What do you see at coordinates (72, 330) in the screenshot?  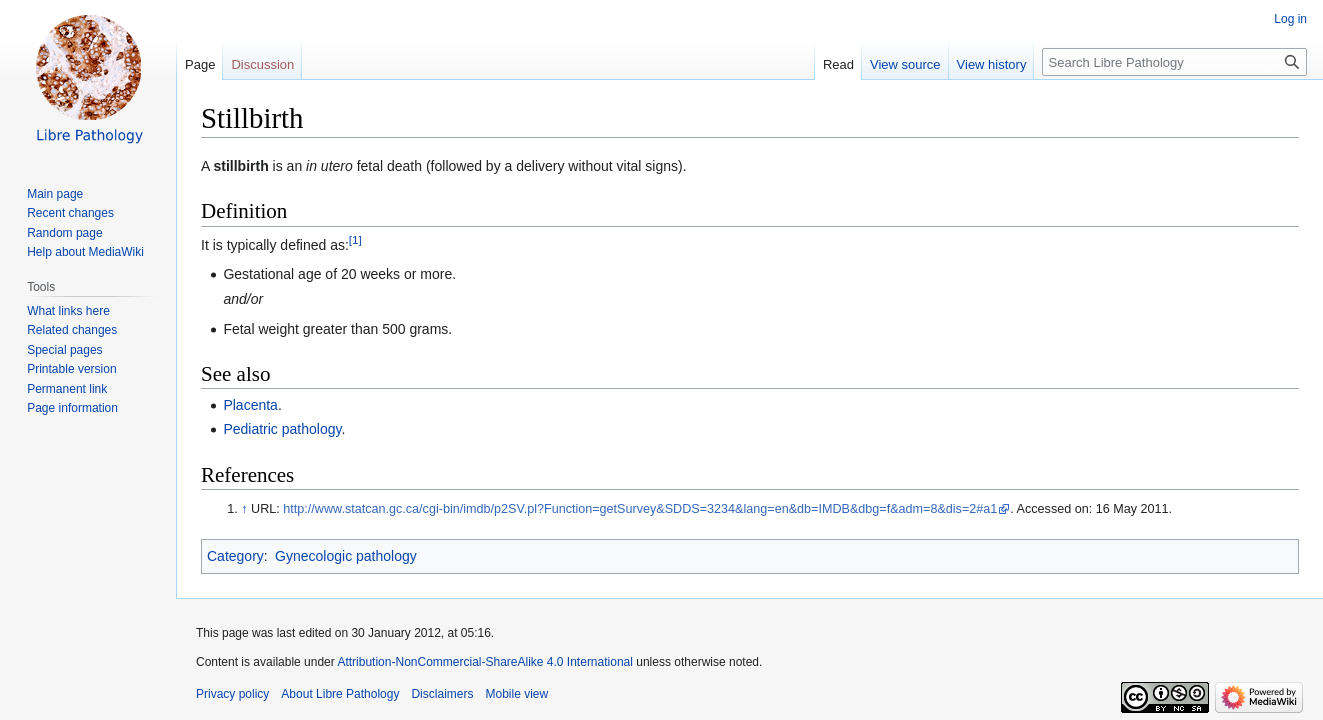 I see `Related changes` at bounding box center [72, 330].